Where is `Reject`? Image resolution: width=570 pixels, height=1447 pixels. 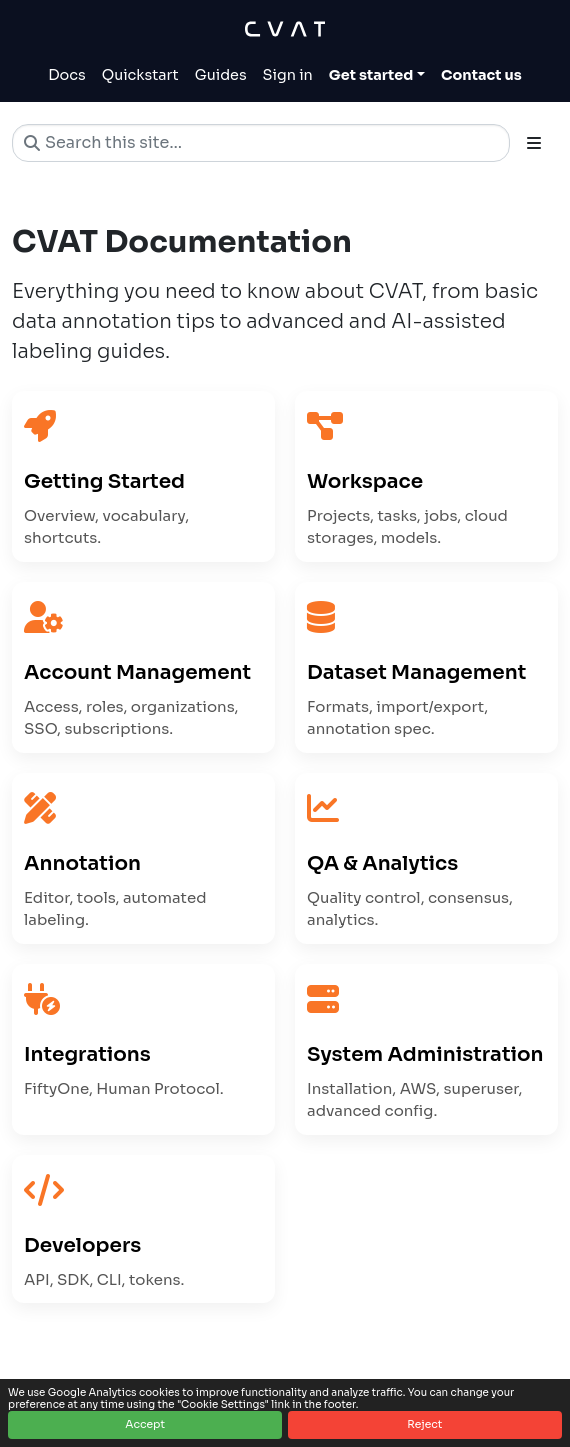 Reject is located at coordinates (424, 1424).